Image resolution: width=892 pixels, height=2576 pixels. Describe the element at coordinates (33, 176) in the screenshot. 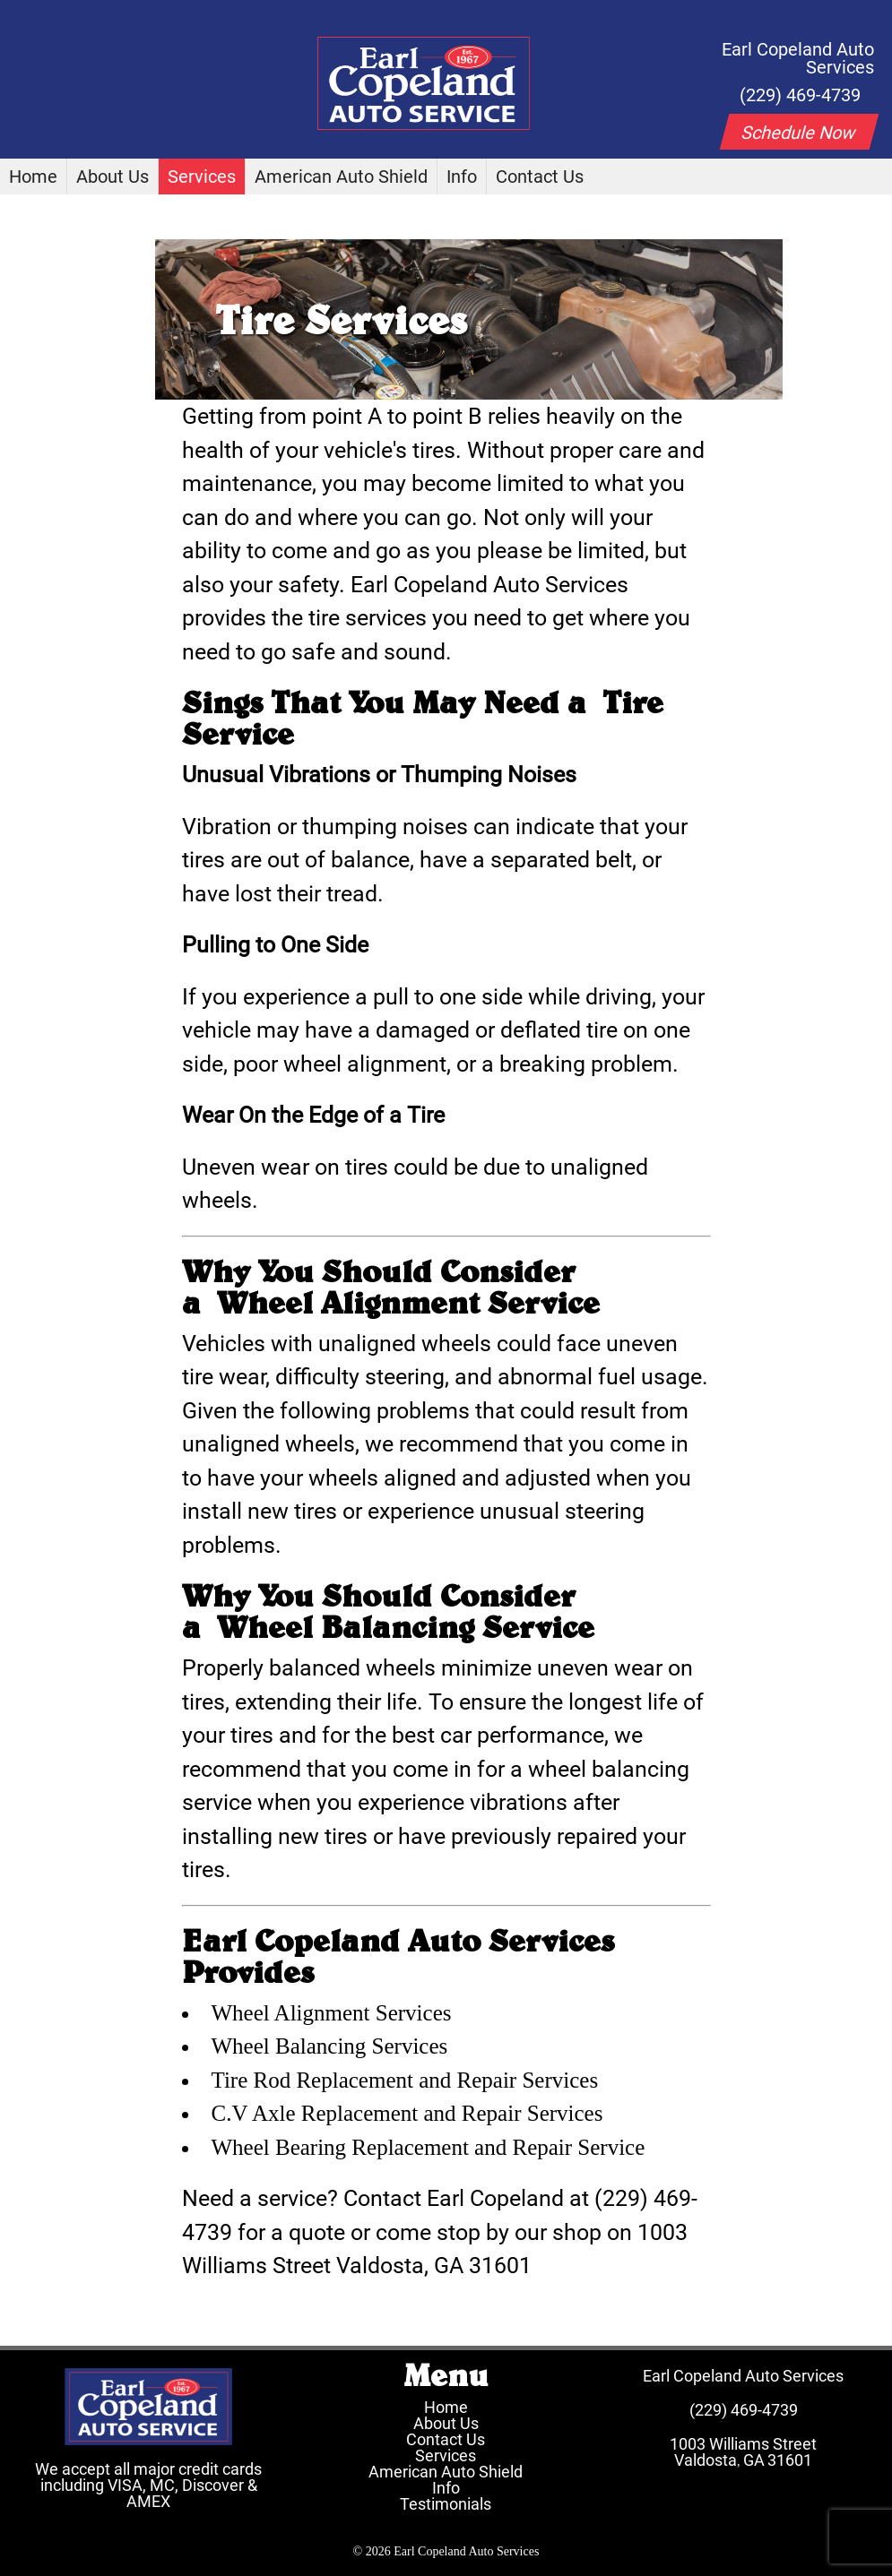

I see `Home` at that location.